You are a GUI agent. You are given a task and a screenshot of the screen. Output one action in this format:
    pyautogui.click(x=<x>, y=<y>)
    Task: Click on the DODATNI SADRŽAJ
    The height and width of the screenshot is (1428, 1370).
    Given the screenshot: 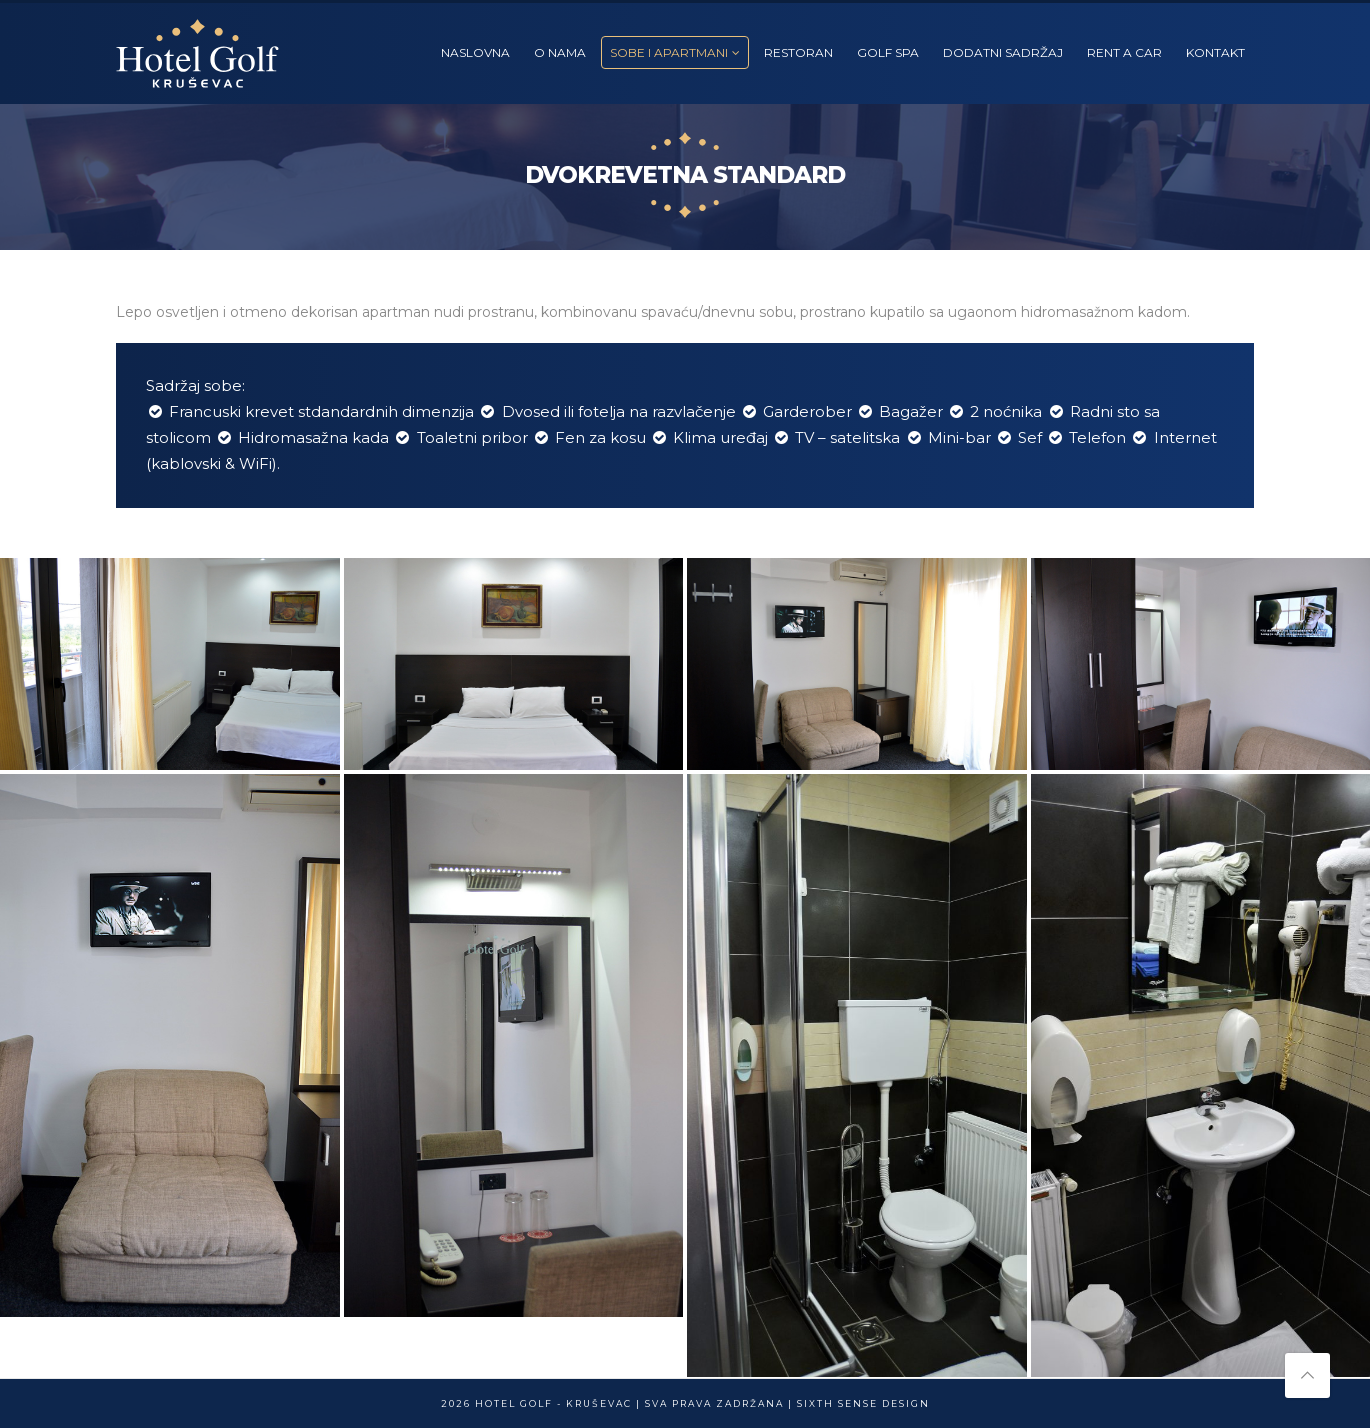 What is the action you would take?
    pyautogui.click(x=1003, y=52)
    